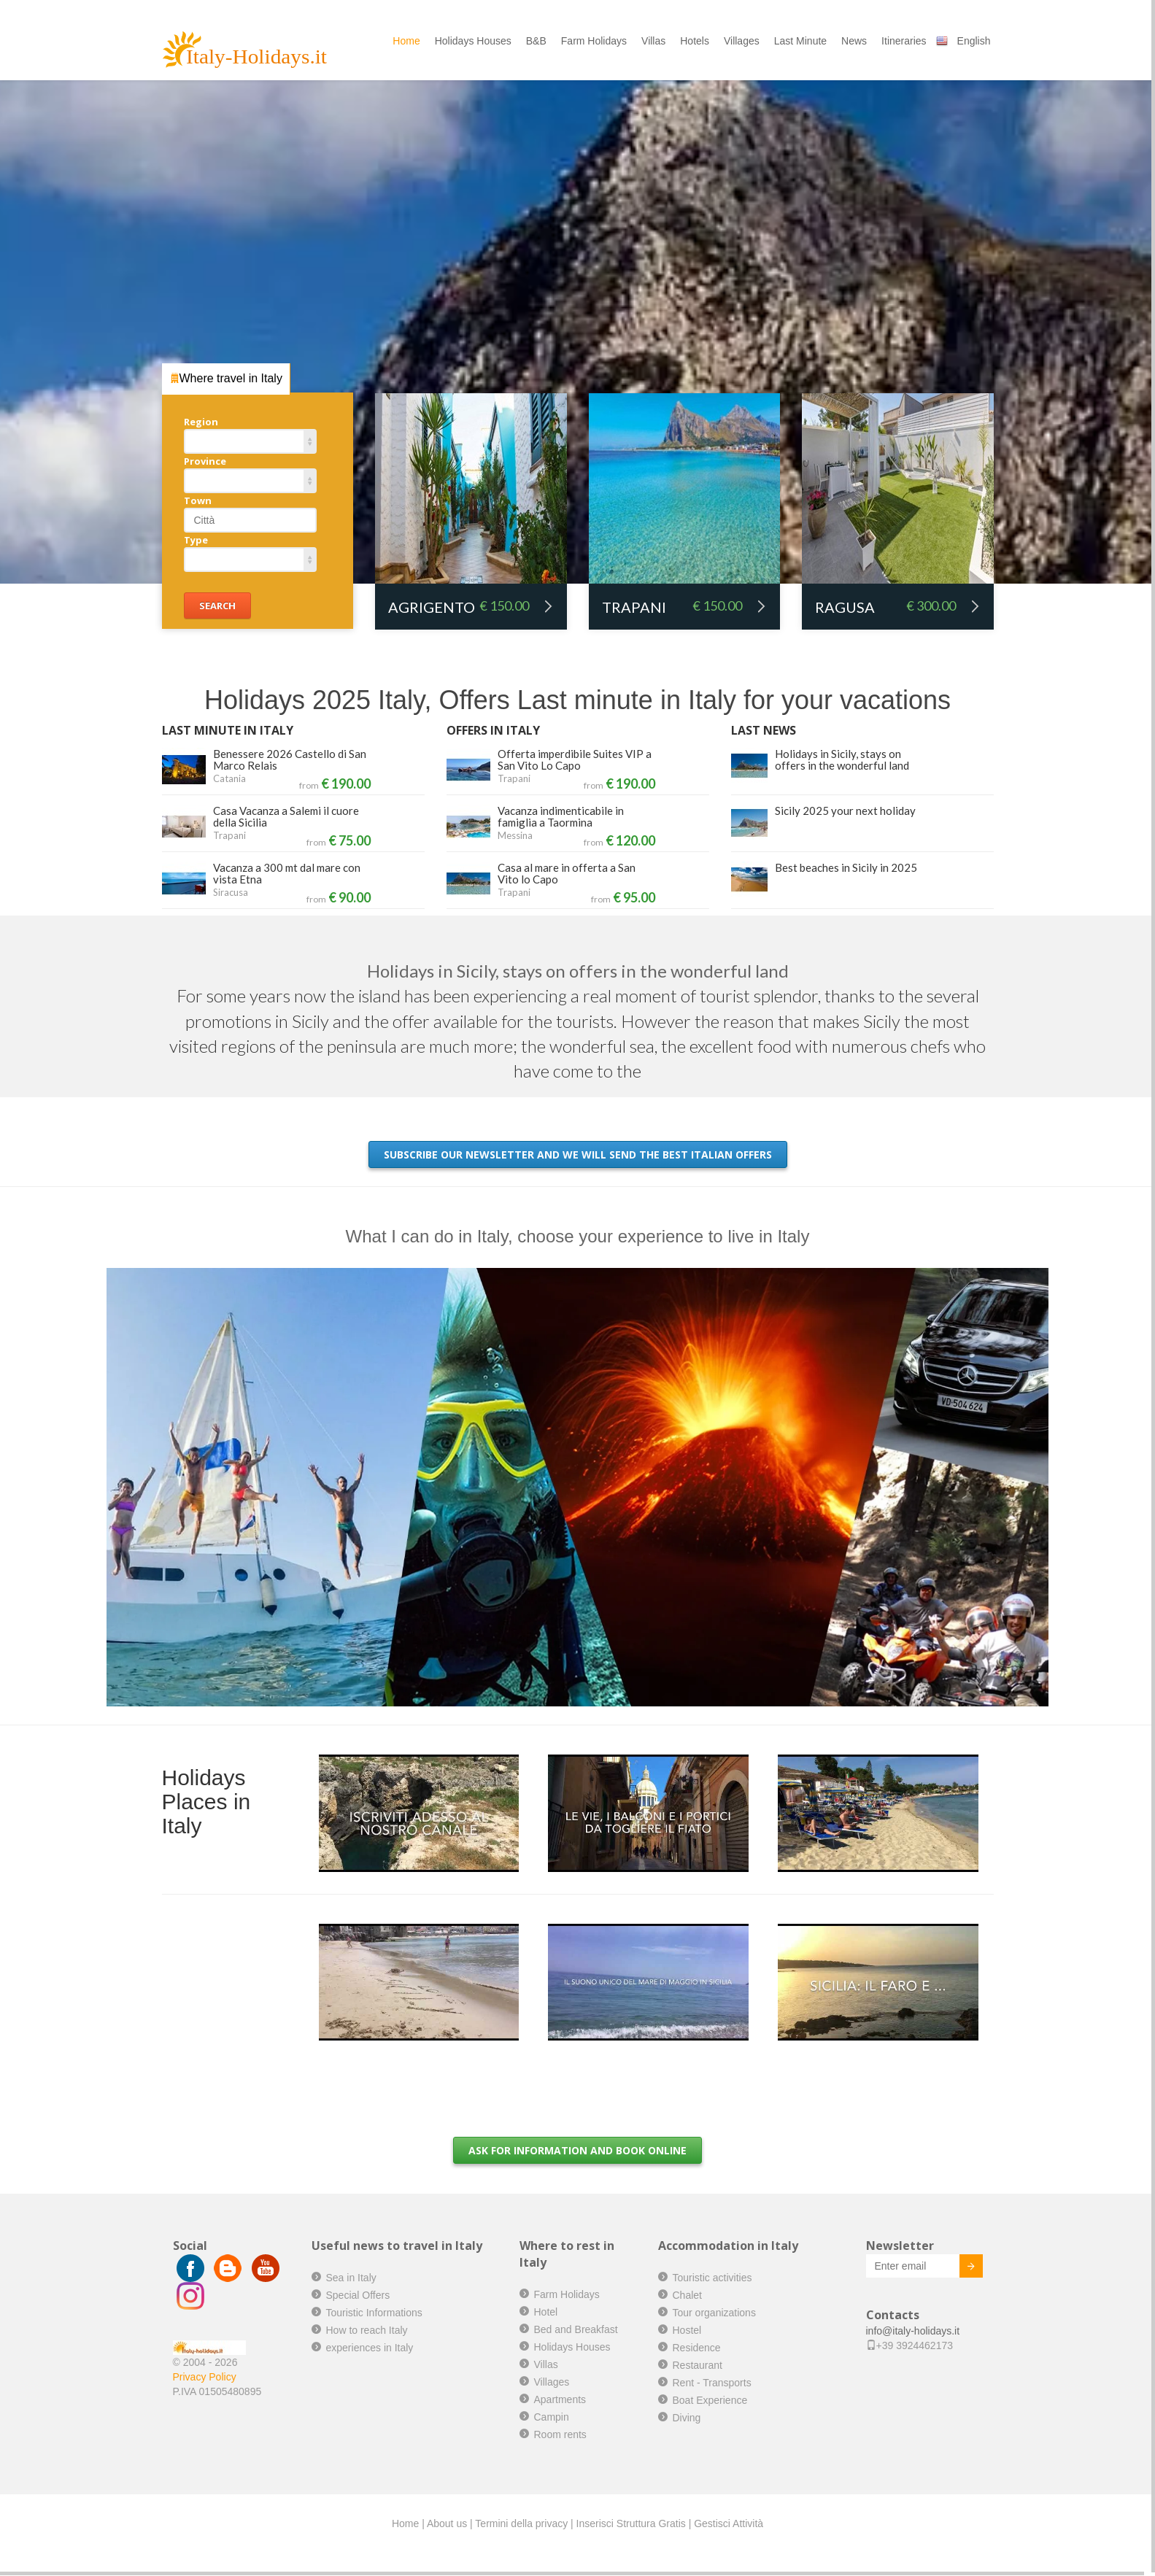  What do you see at coordinates (845, 810) in the screenshot?
I see `Sicily 2025 your next holiday` at bounding box center [845, 810].